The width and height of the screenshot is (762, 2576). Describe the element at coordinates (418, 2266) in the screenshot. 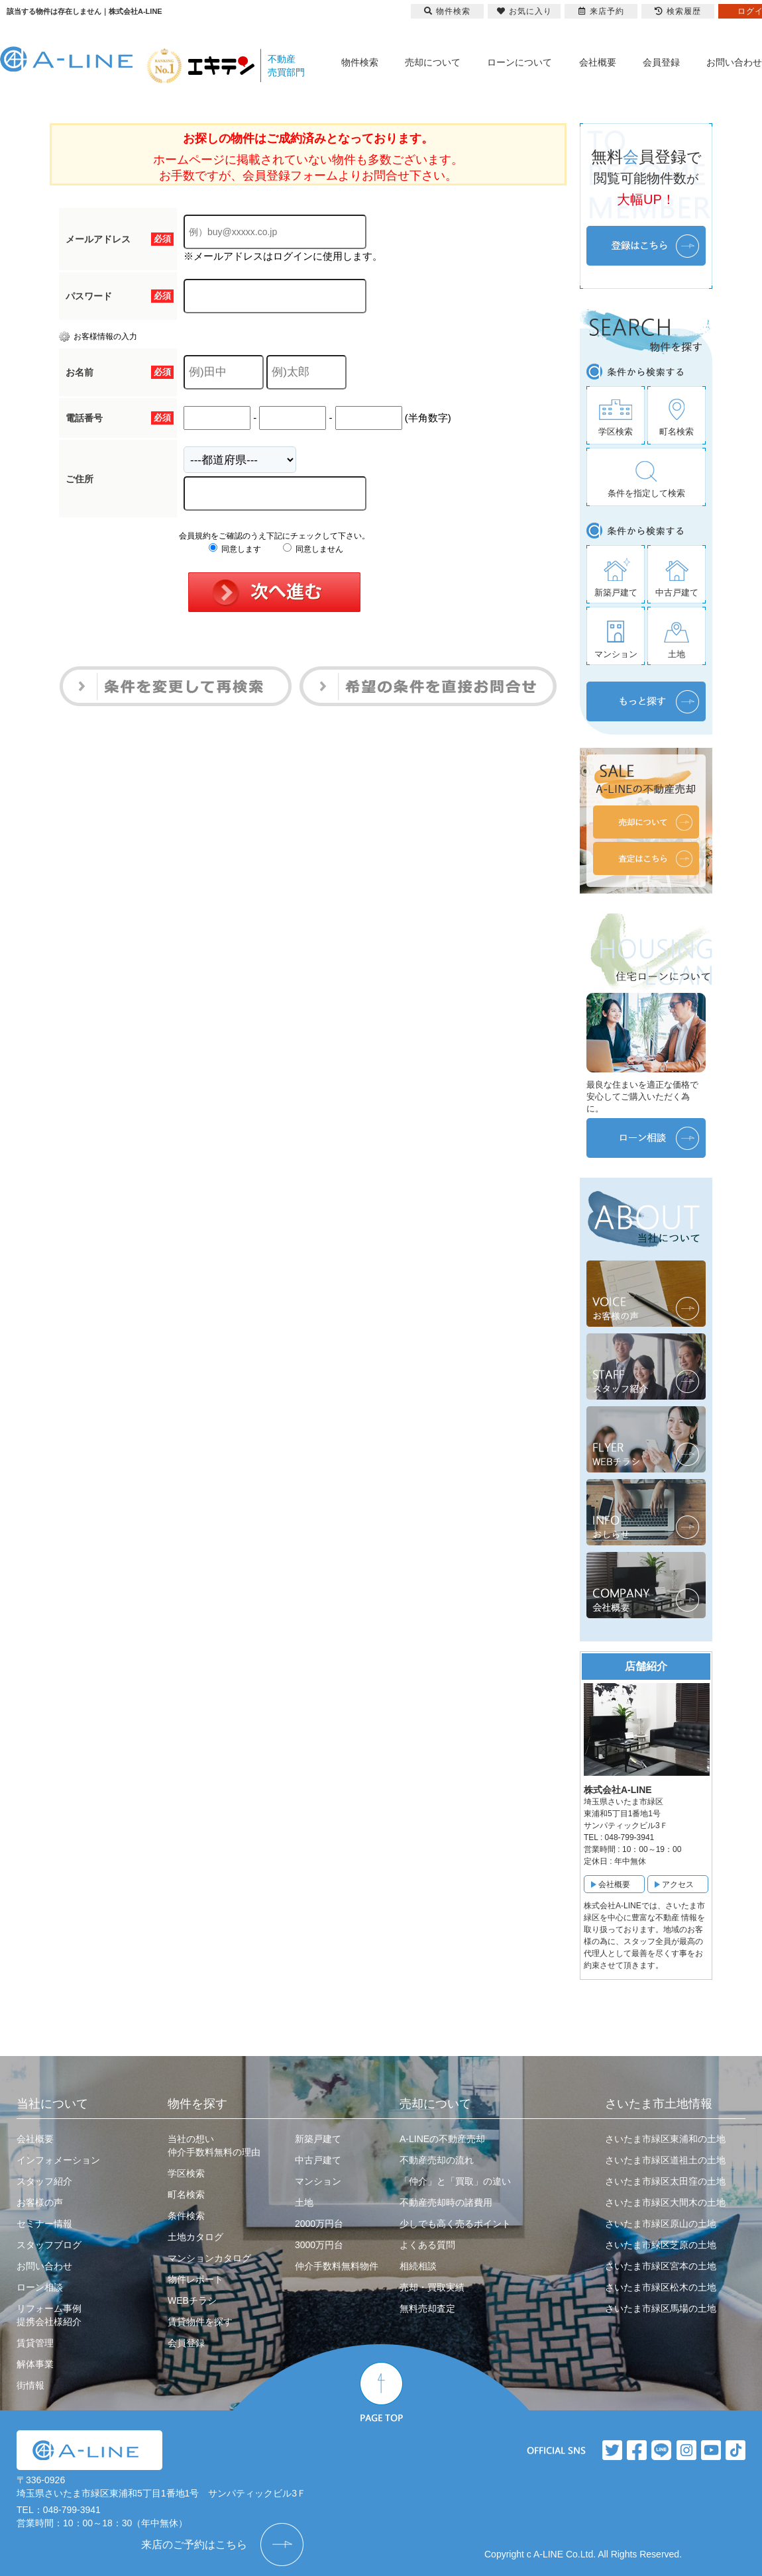

I see `相続相談` at that location.